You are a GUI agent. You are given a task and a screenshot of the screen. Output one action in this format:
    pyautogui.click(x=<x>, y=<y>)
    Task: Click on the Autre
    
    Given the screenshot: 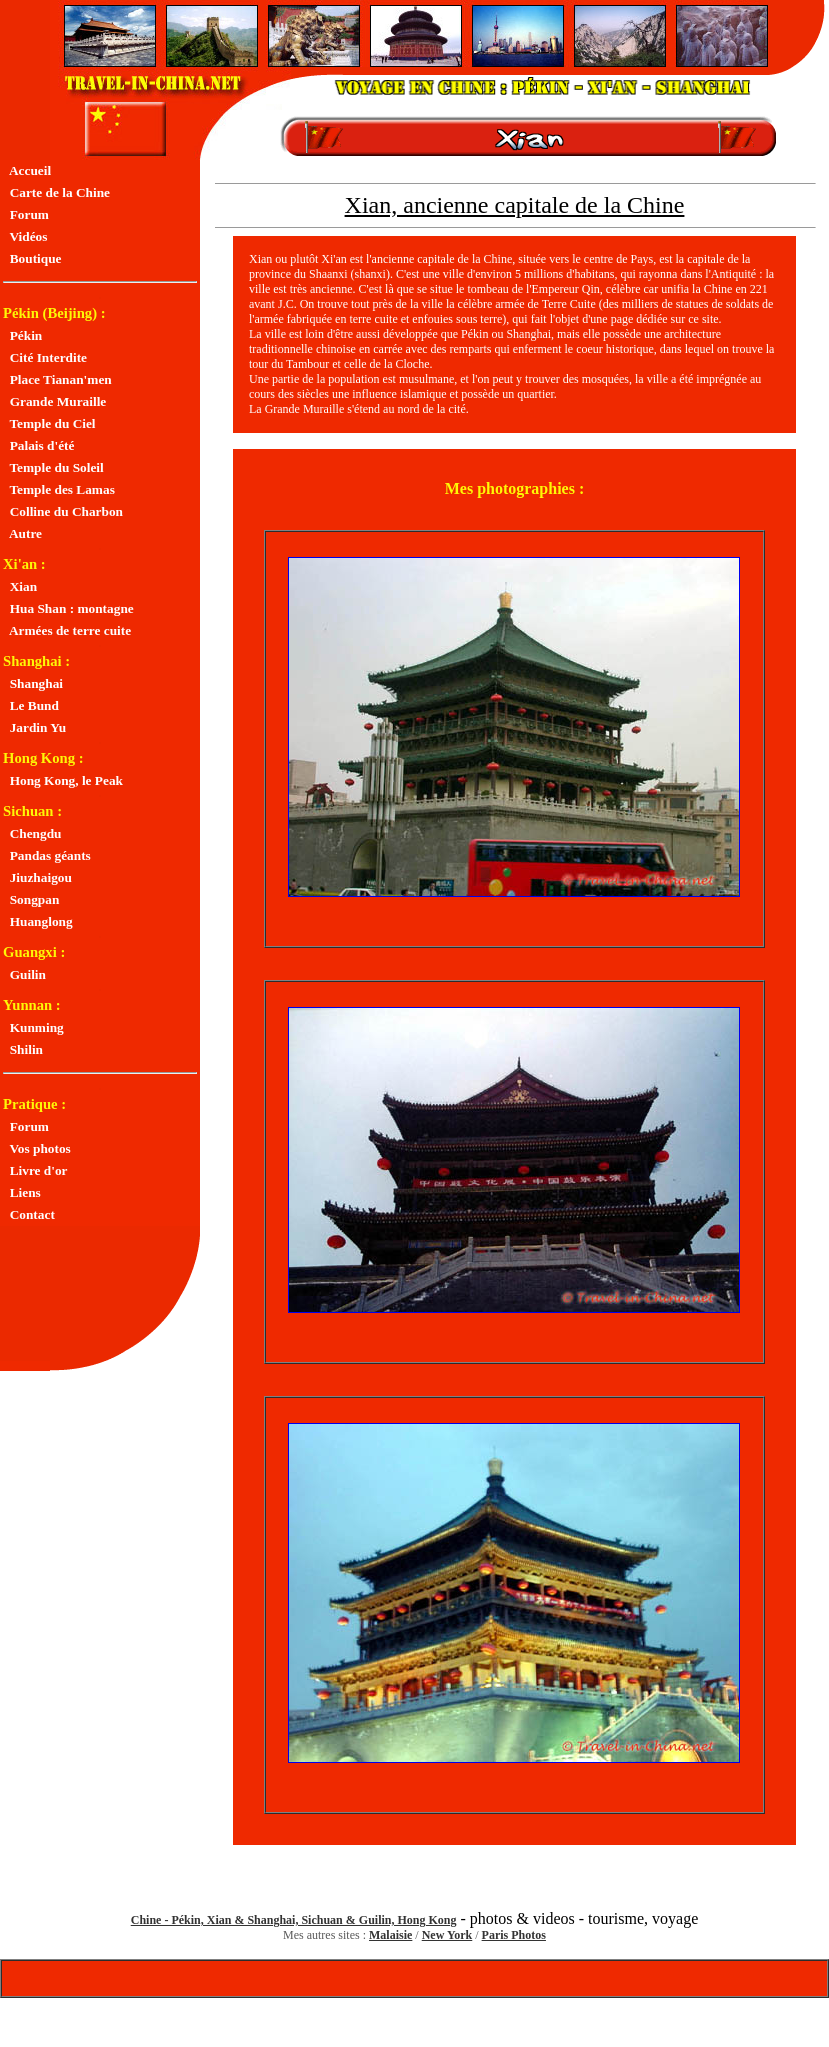 What is the action you would take?
    pyautogui.click(x=22, y=533)
    